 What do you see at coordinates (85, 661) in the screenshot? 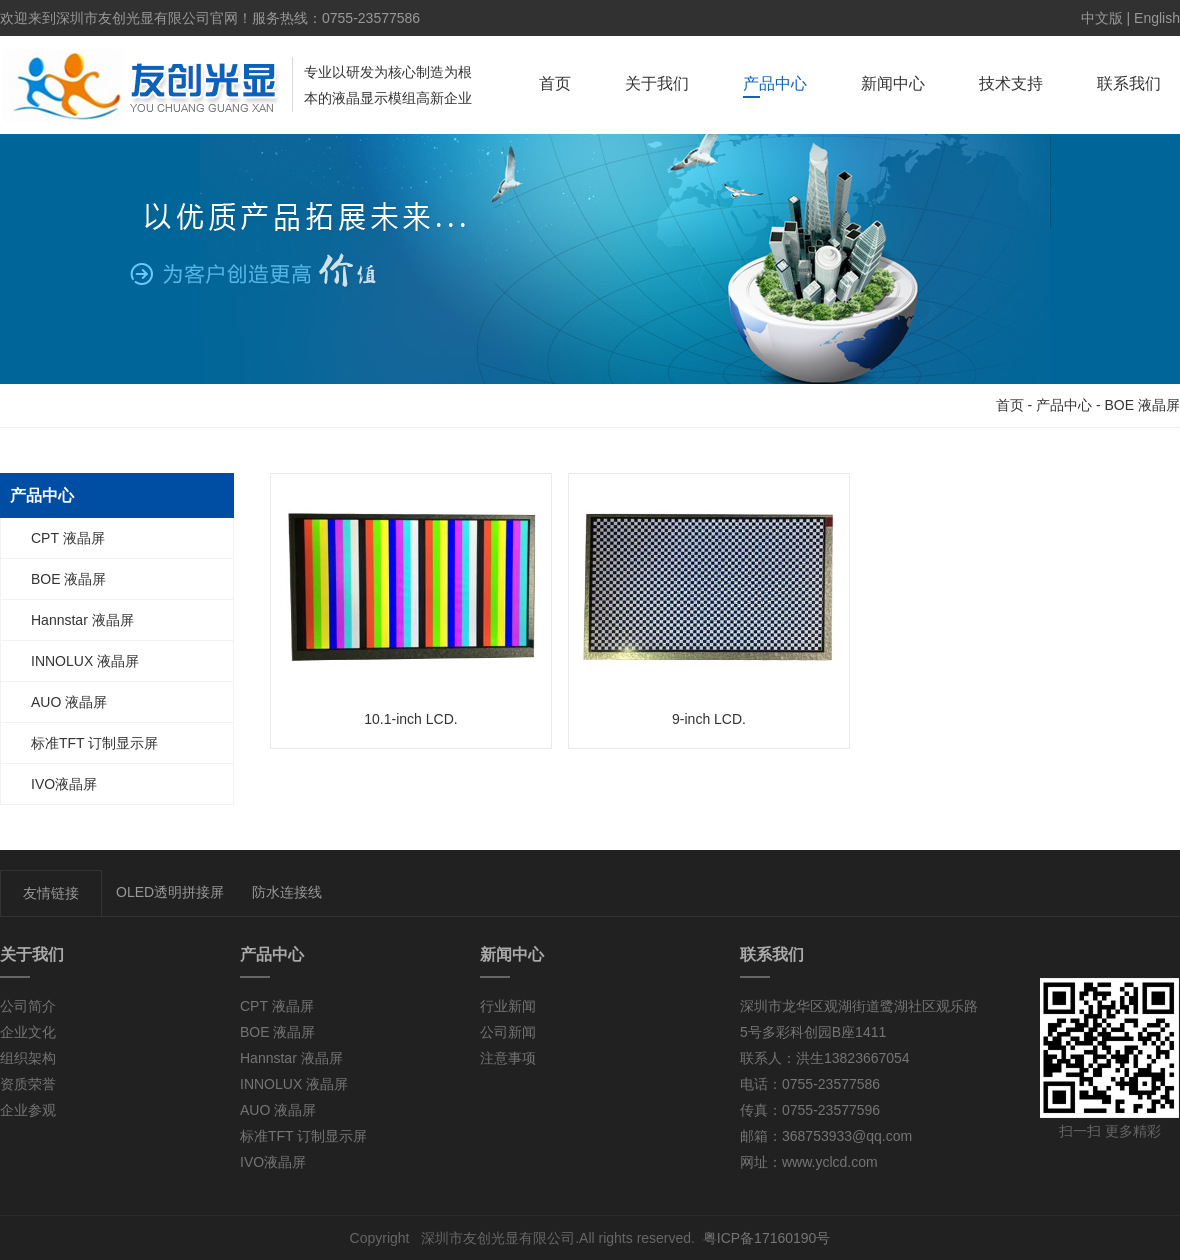
I see `INNOLUX 液晶屏` at bounding box center [85, 661].